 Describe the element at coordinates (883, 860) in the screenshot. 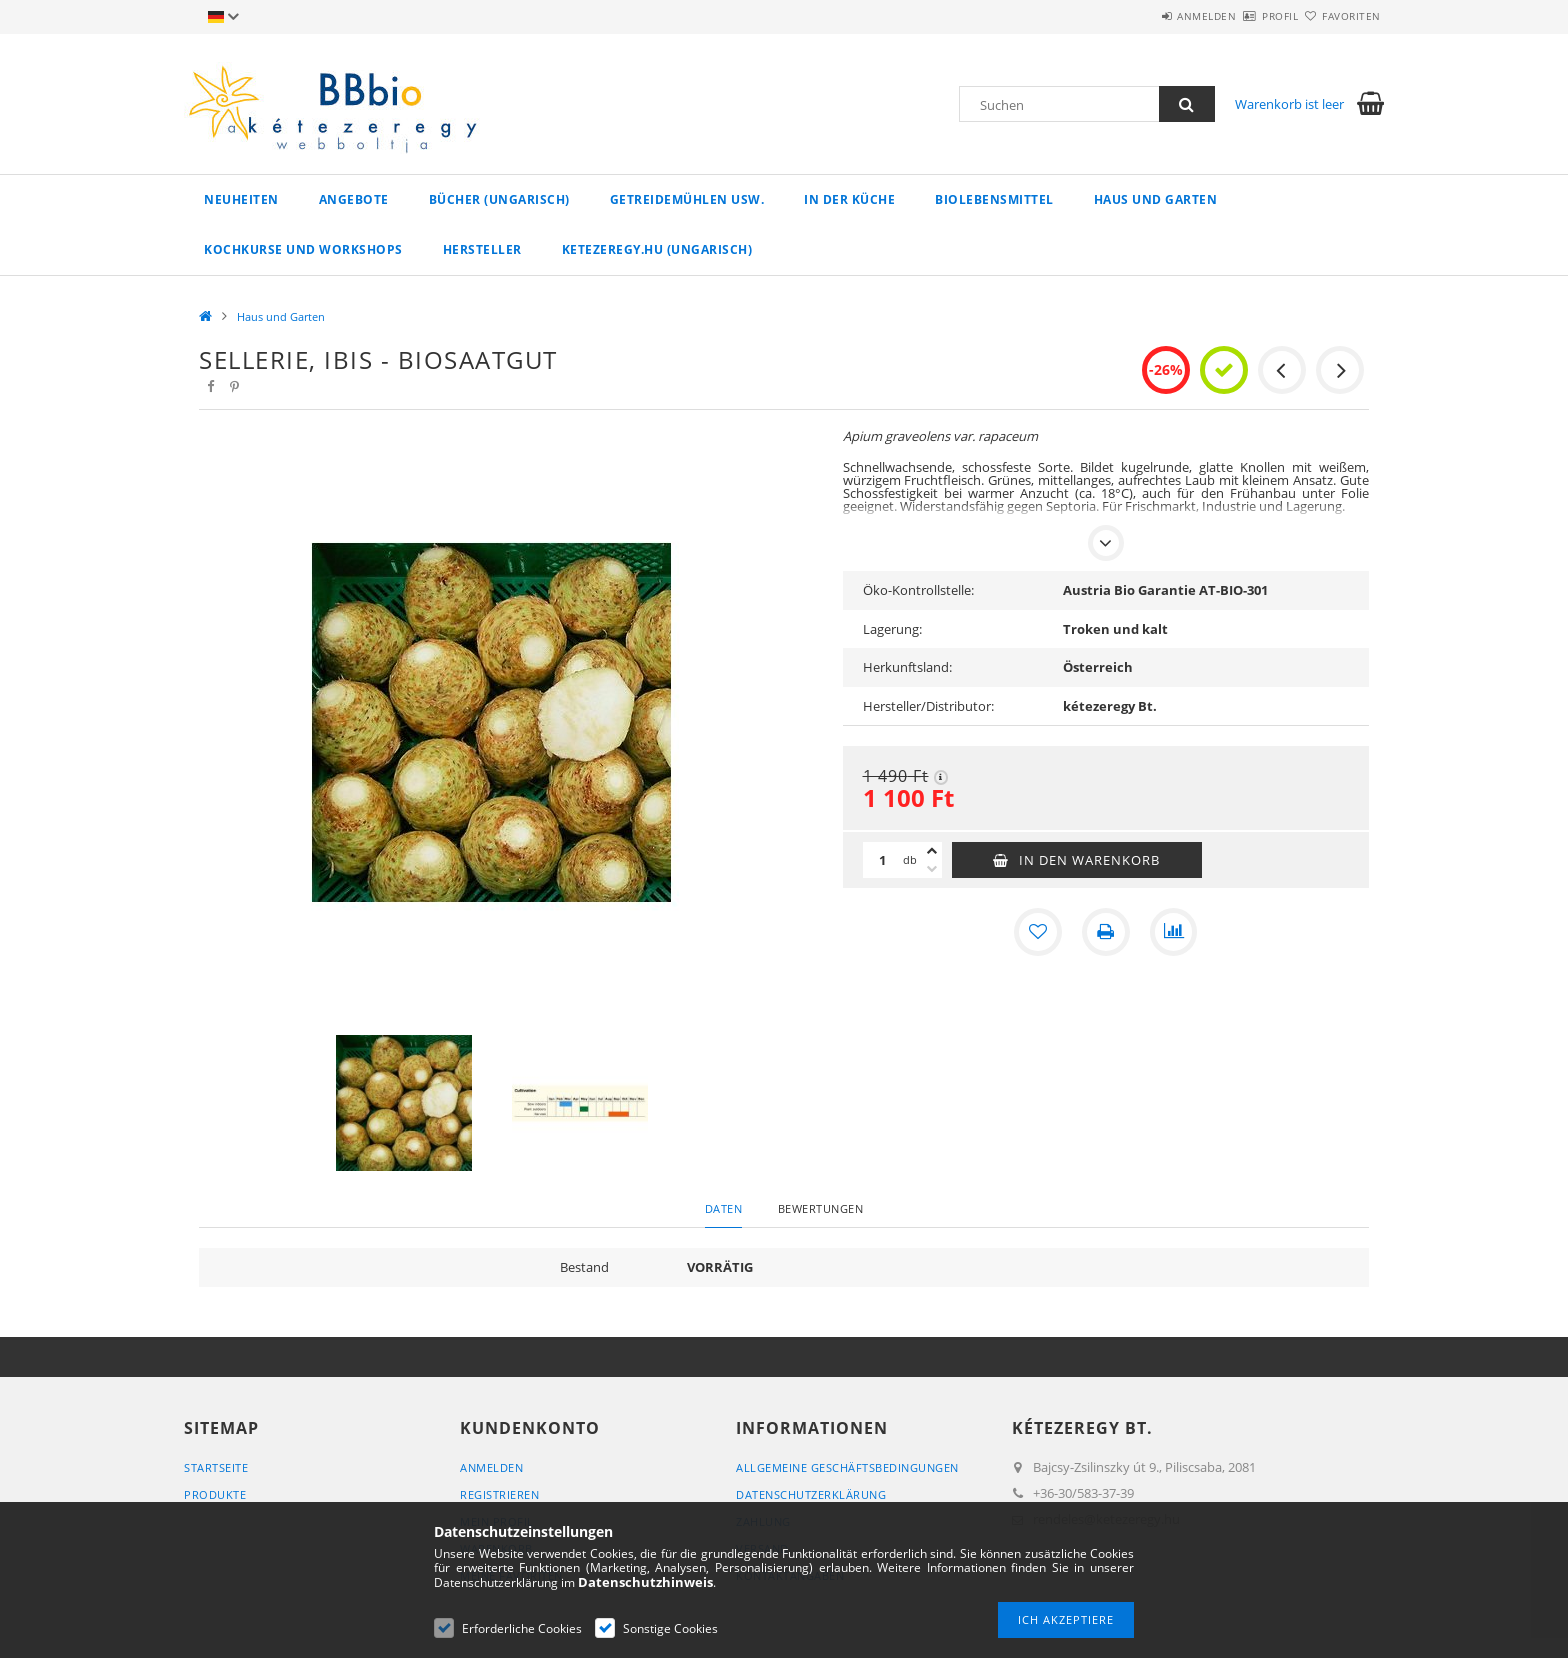

I see `[Menge]` at that location.